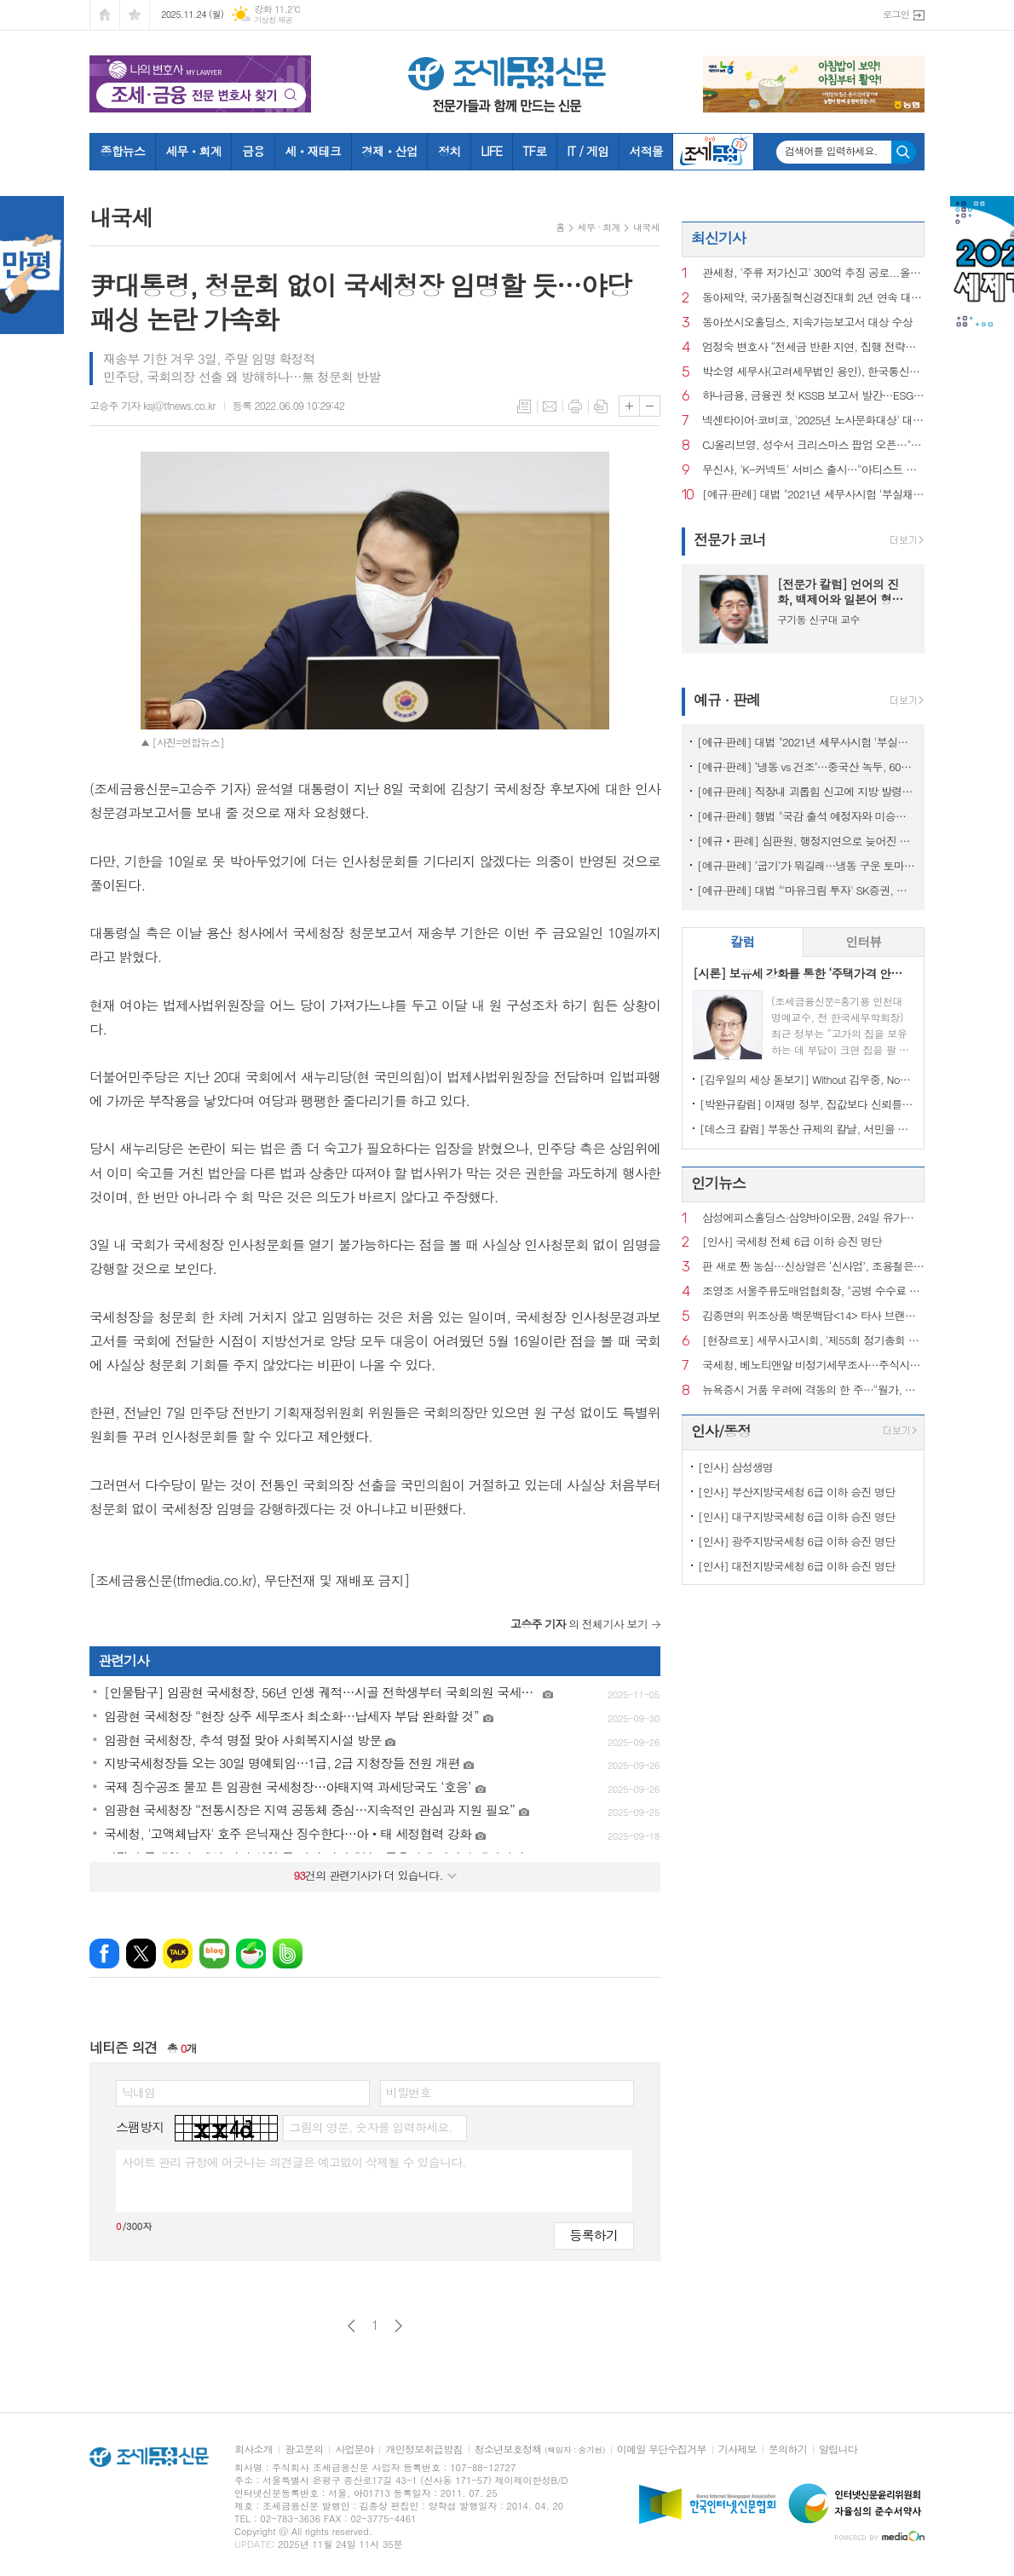 This screenshot has width=1014, height=2576. I want to click on 페이스북, so click(104, 1953).